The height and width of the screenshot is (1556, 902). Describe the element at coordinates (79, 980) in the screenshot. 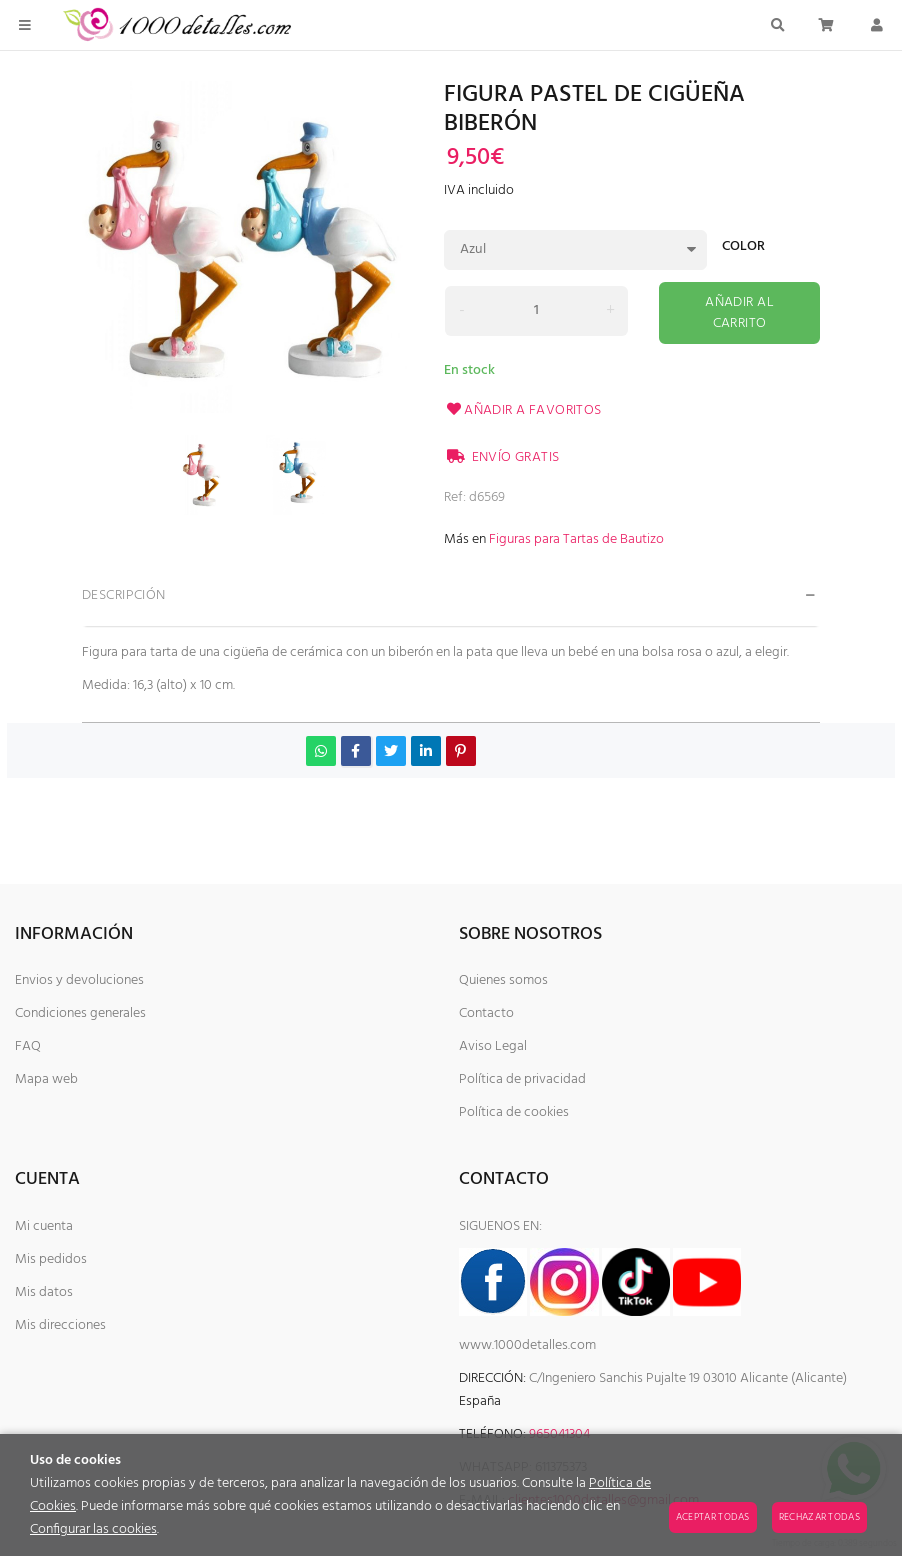

I see `Envios y devoluciones` at that location.